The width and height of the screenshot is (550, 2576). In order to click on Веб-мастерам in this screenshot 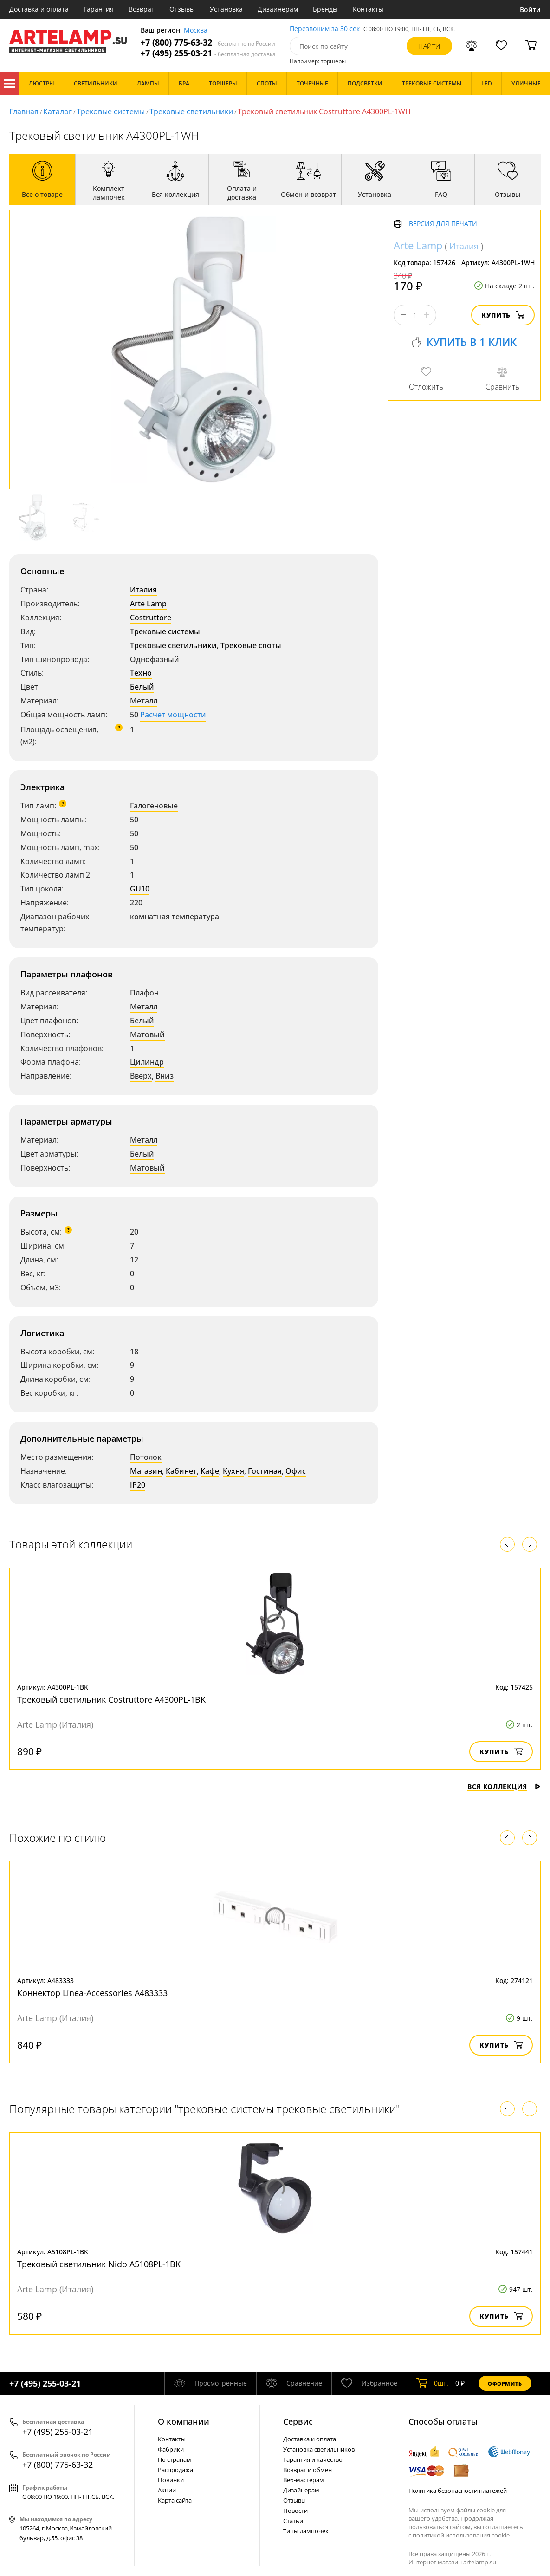, I will do `click(303, 2480)`.